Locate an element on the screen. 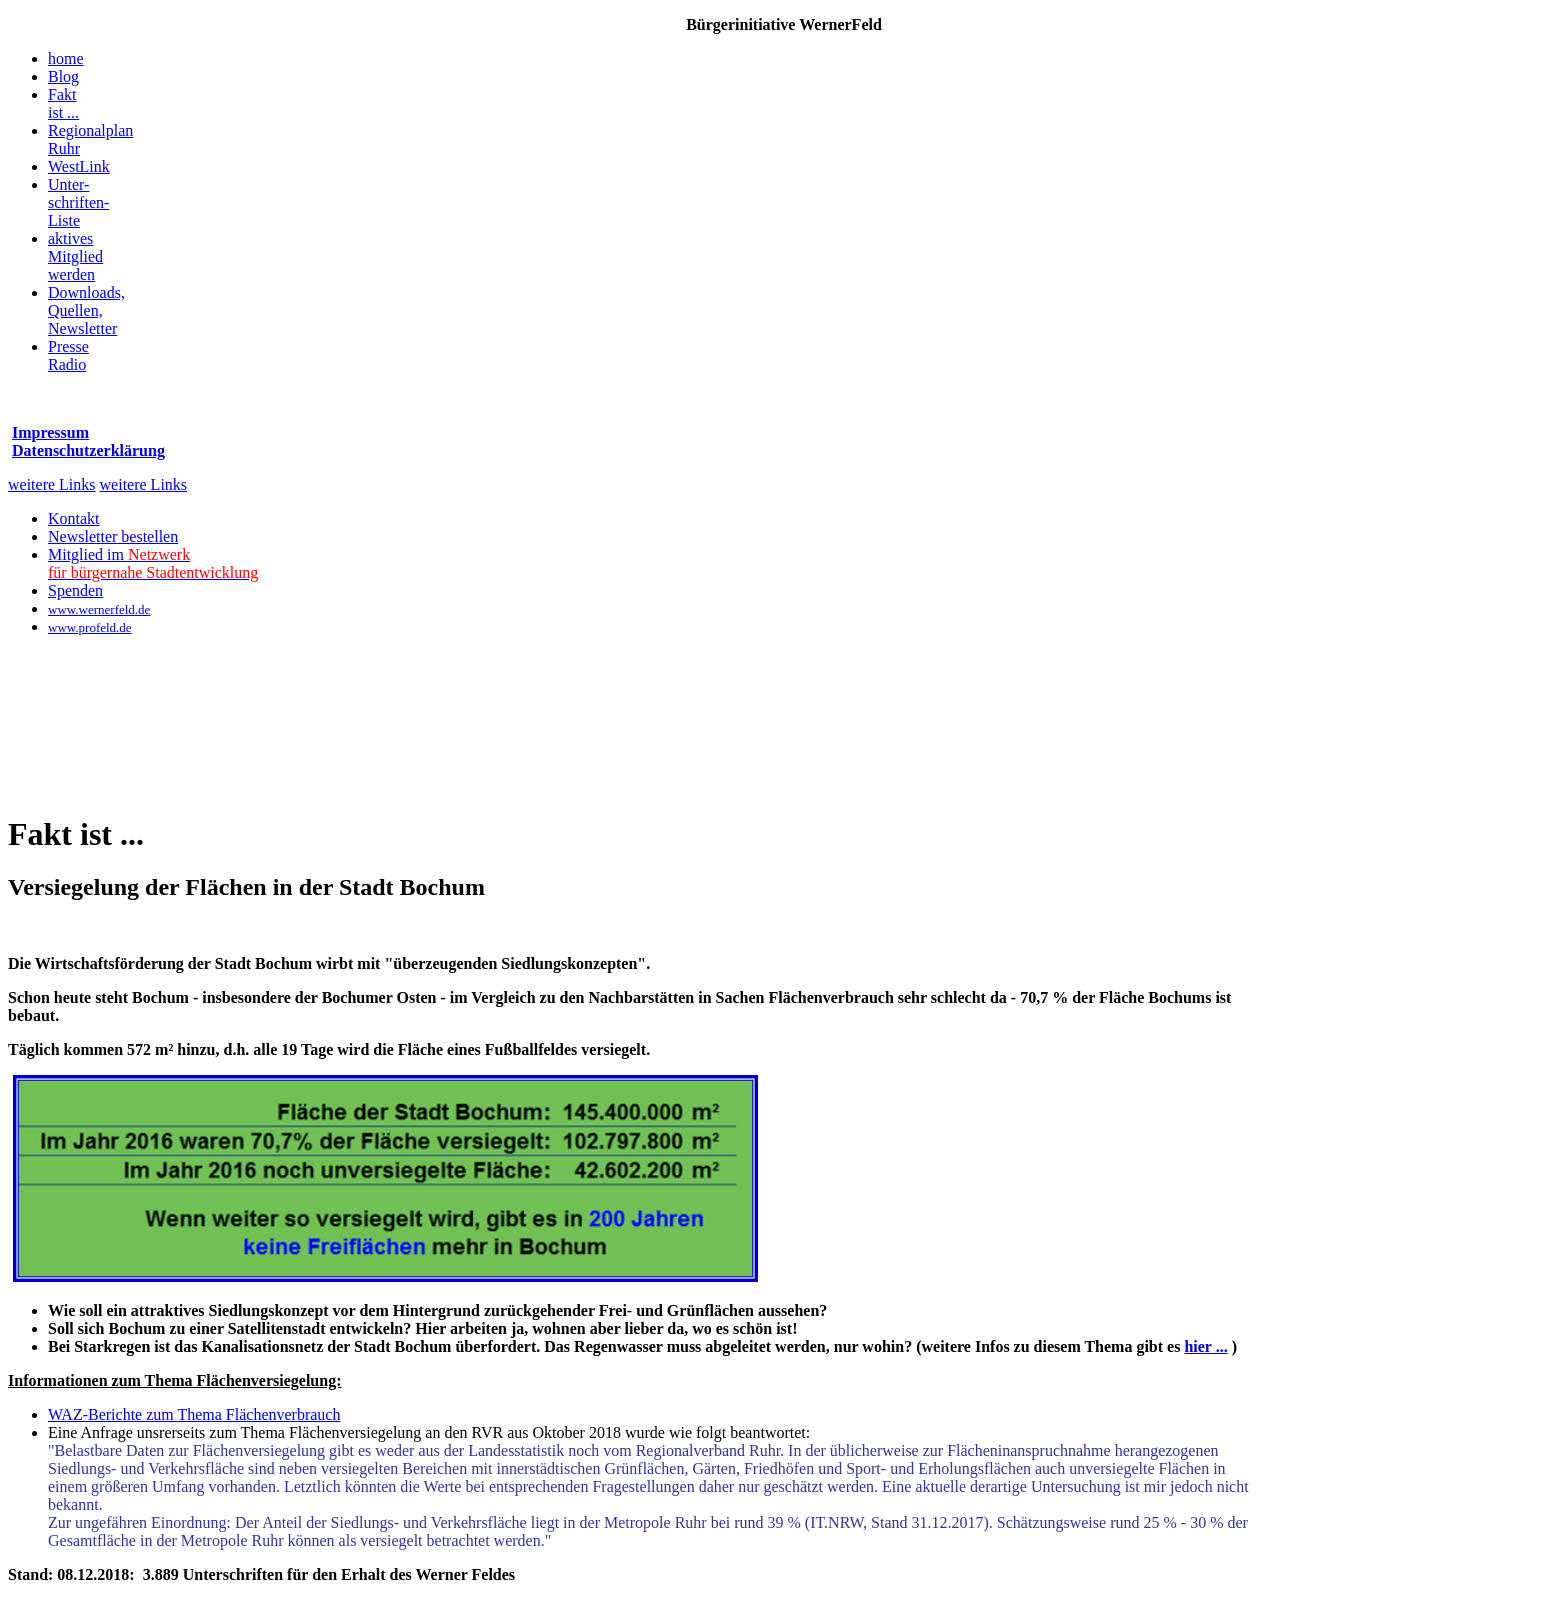  aktivesMitgliedwerden is located at coordinates (75, 256).